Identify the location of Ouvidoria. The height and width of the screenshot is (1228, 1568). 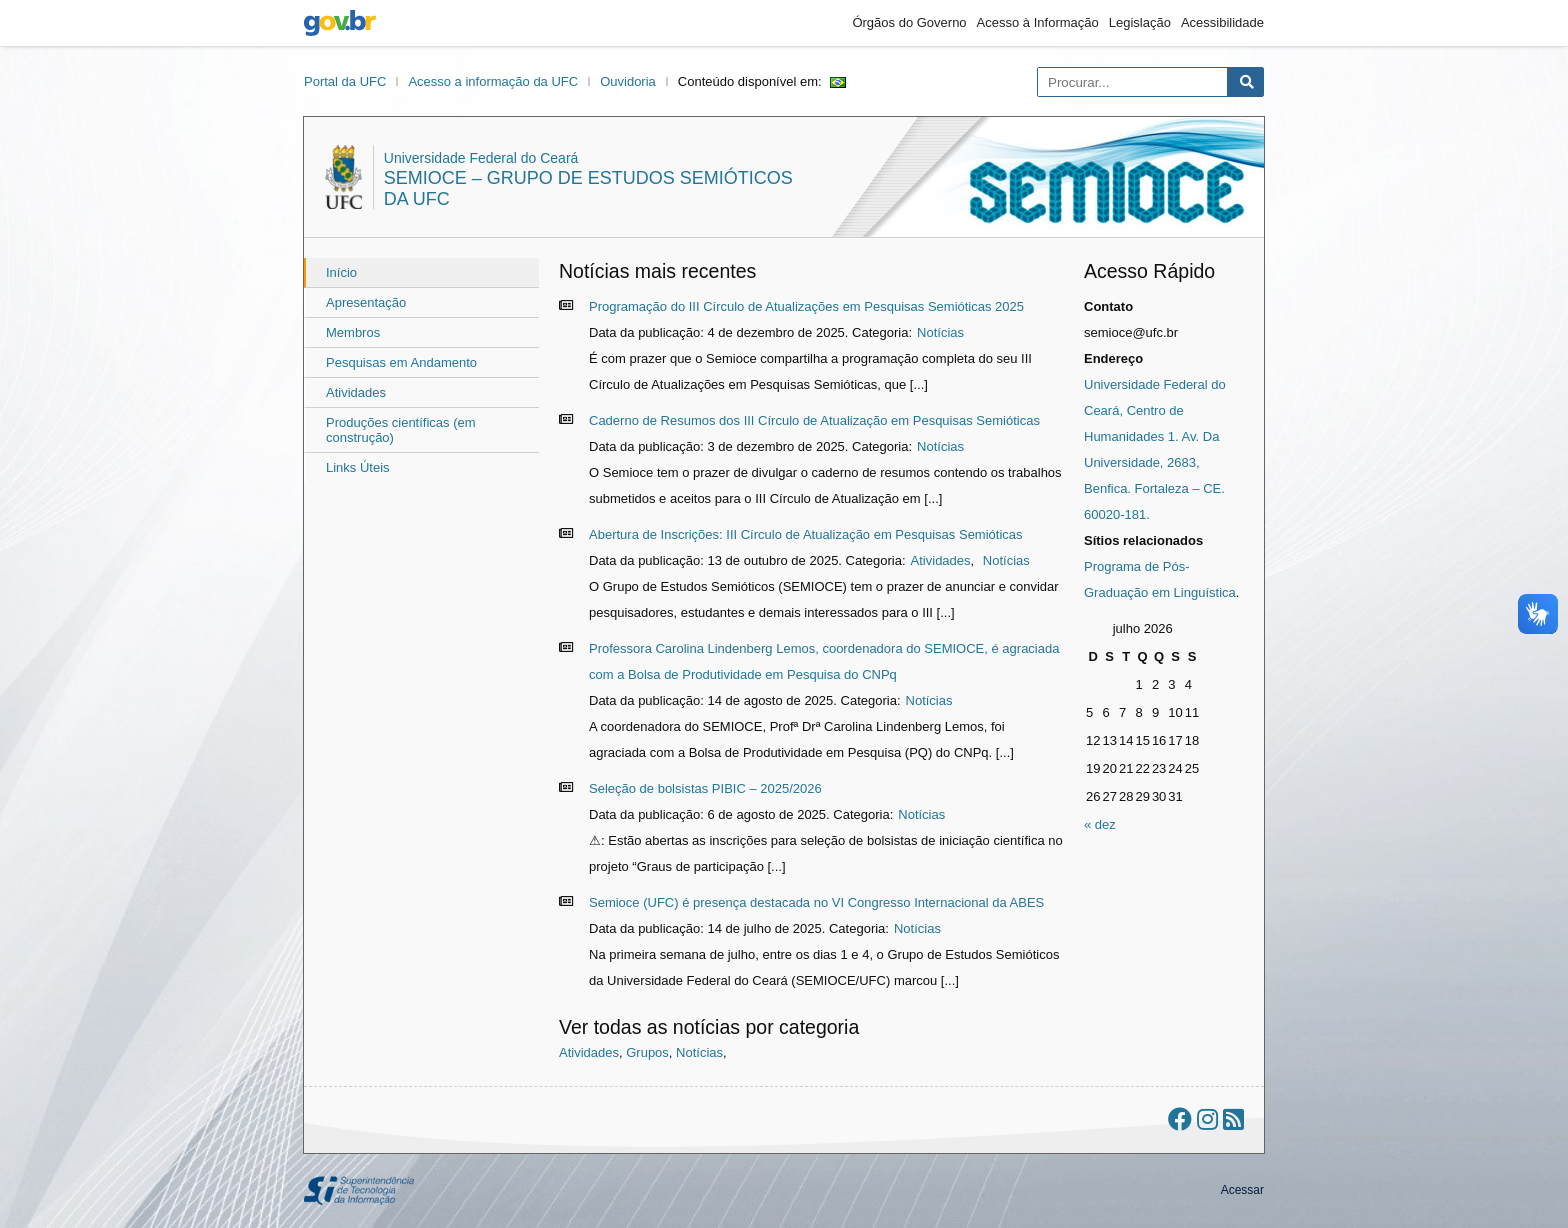
(628, 81).